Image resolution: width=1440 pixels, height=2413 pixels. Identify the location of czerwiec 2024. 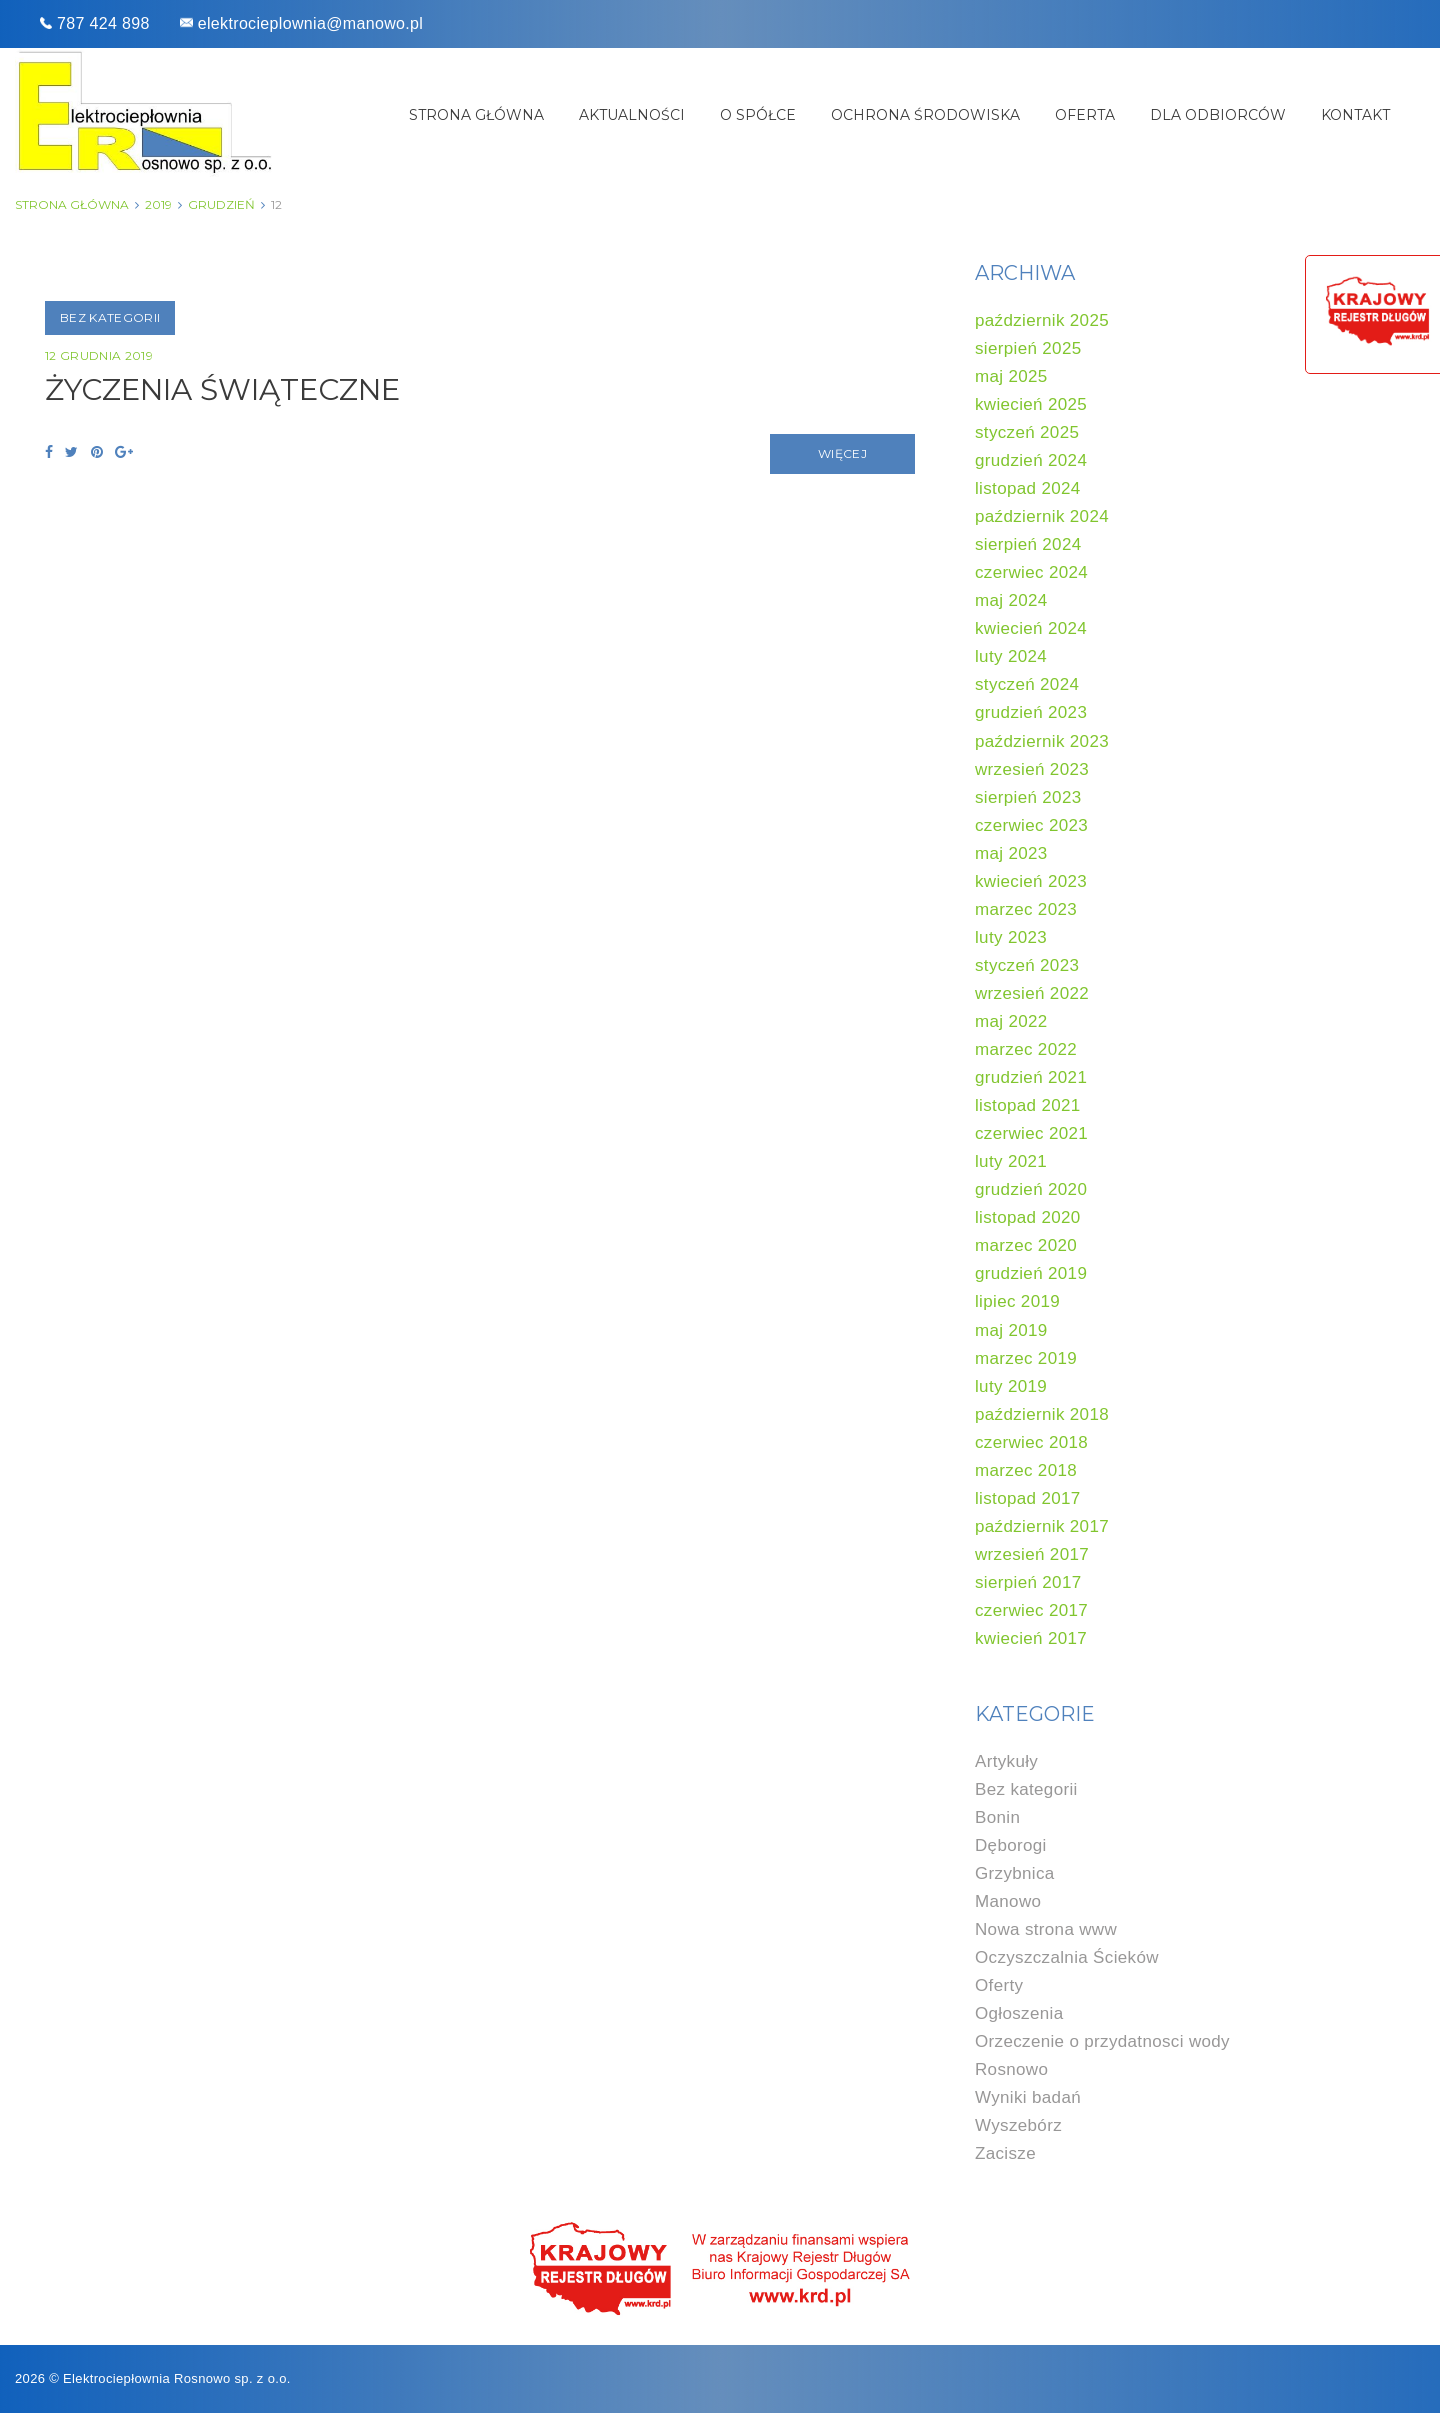
(1031, 572).